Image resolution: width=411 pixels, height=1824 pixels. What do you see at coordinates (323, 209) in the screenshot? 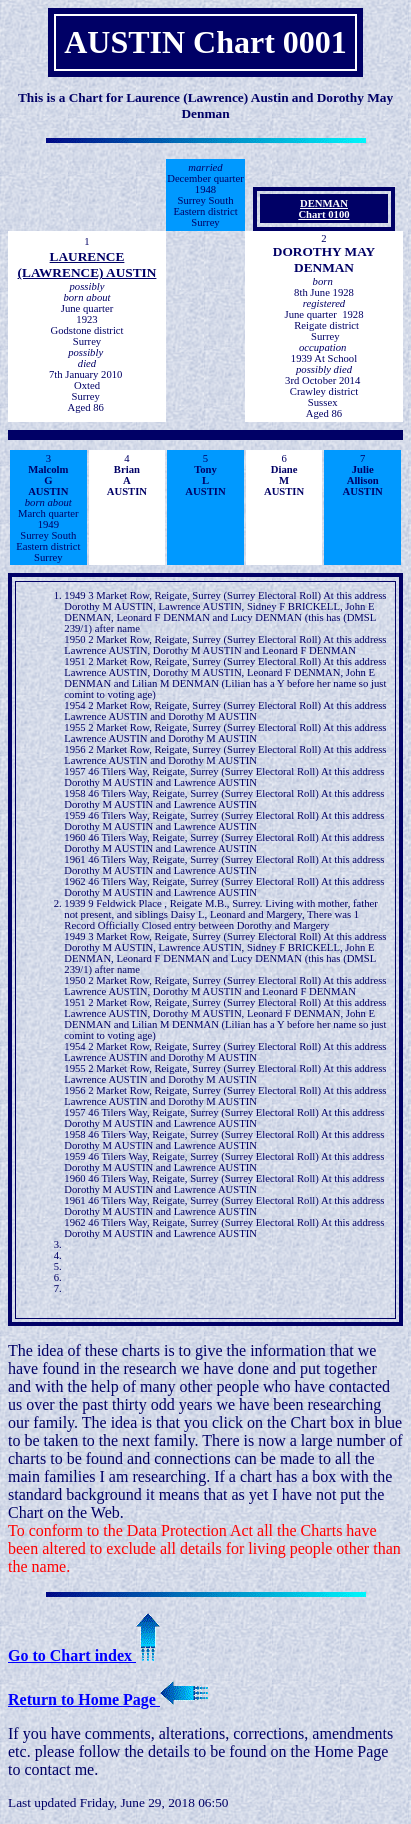
I see `DENMANChart 0100` at bounding box center [323, 209].